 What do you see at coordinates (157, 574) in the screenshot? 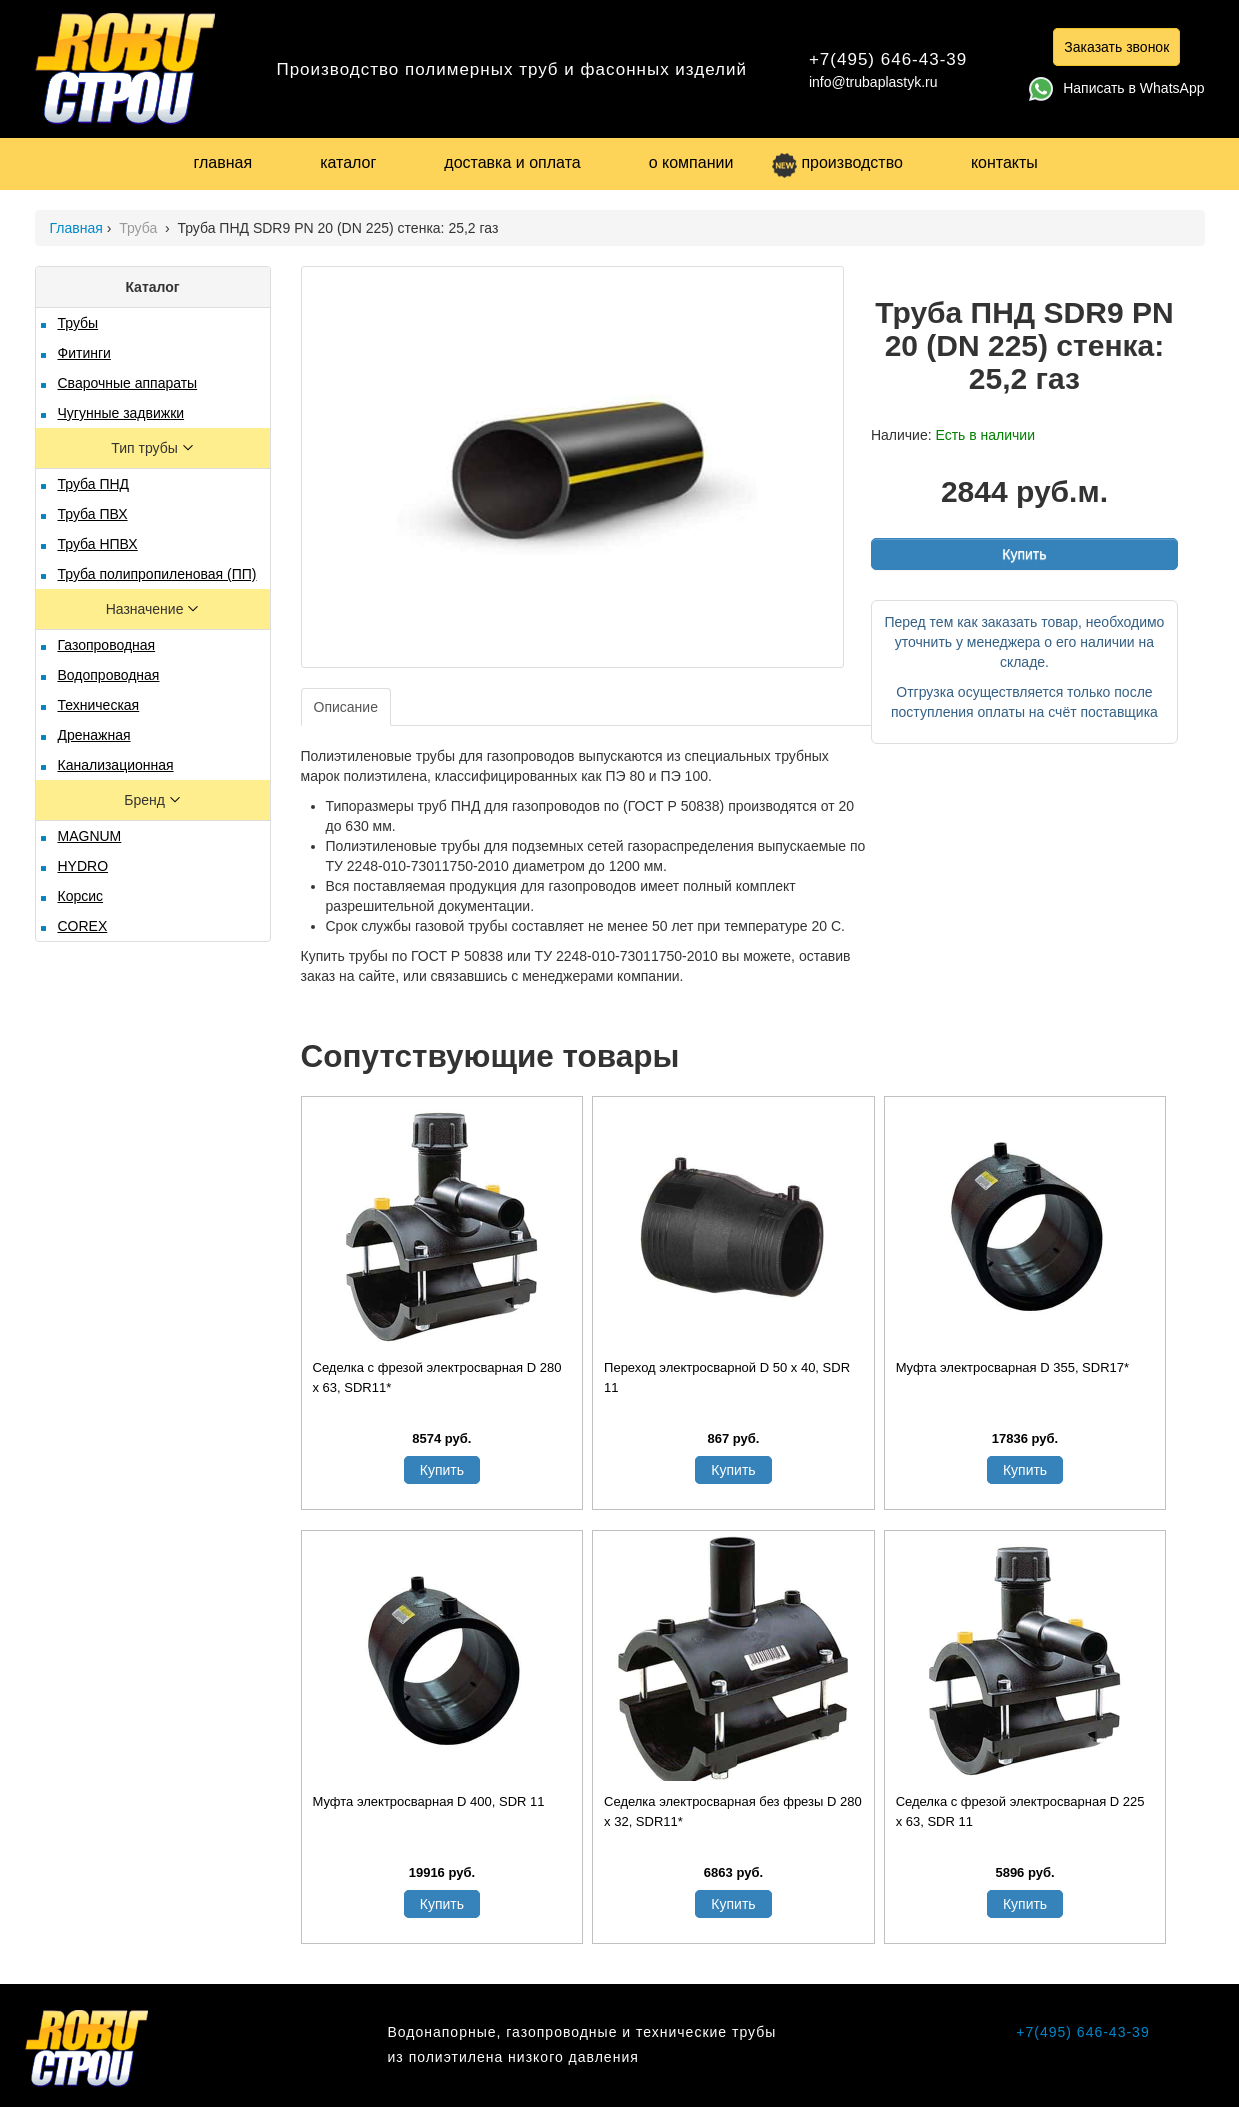
I see `Труба полипропиленовая (ПП)` at bounding box center [157, 574].